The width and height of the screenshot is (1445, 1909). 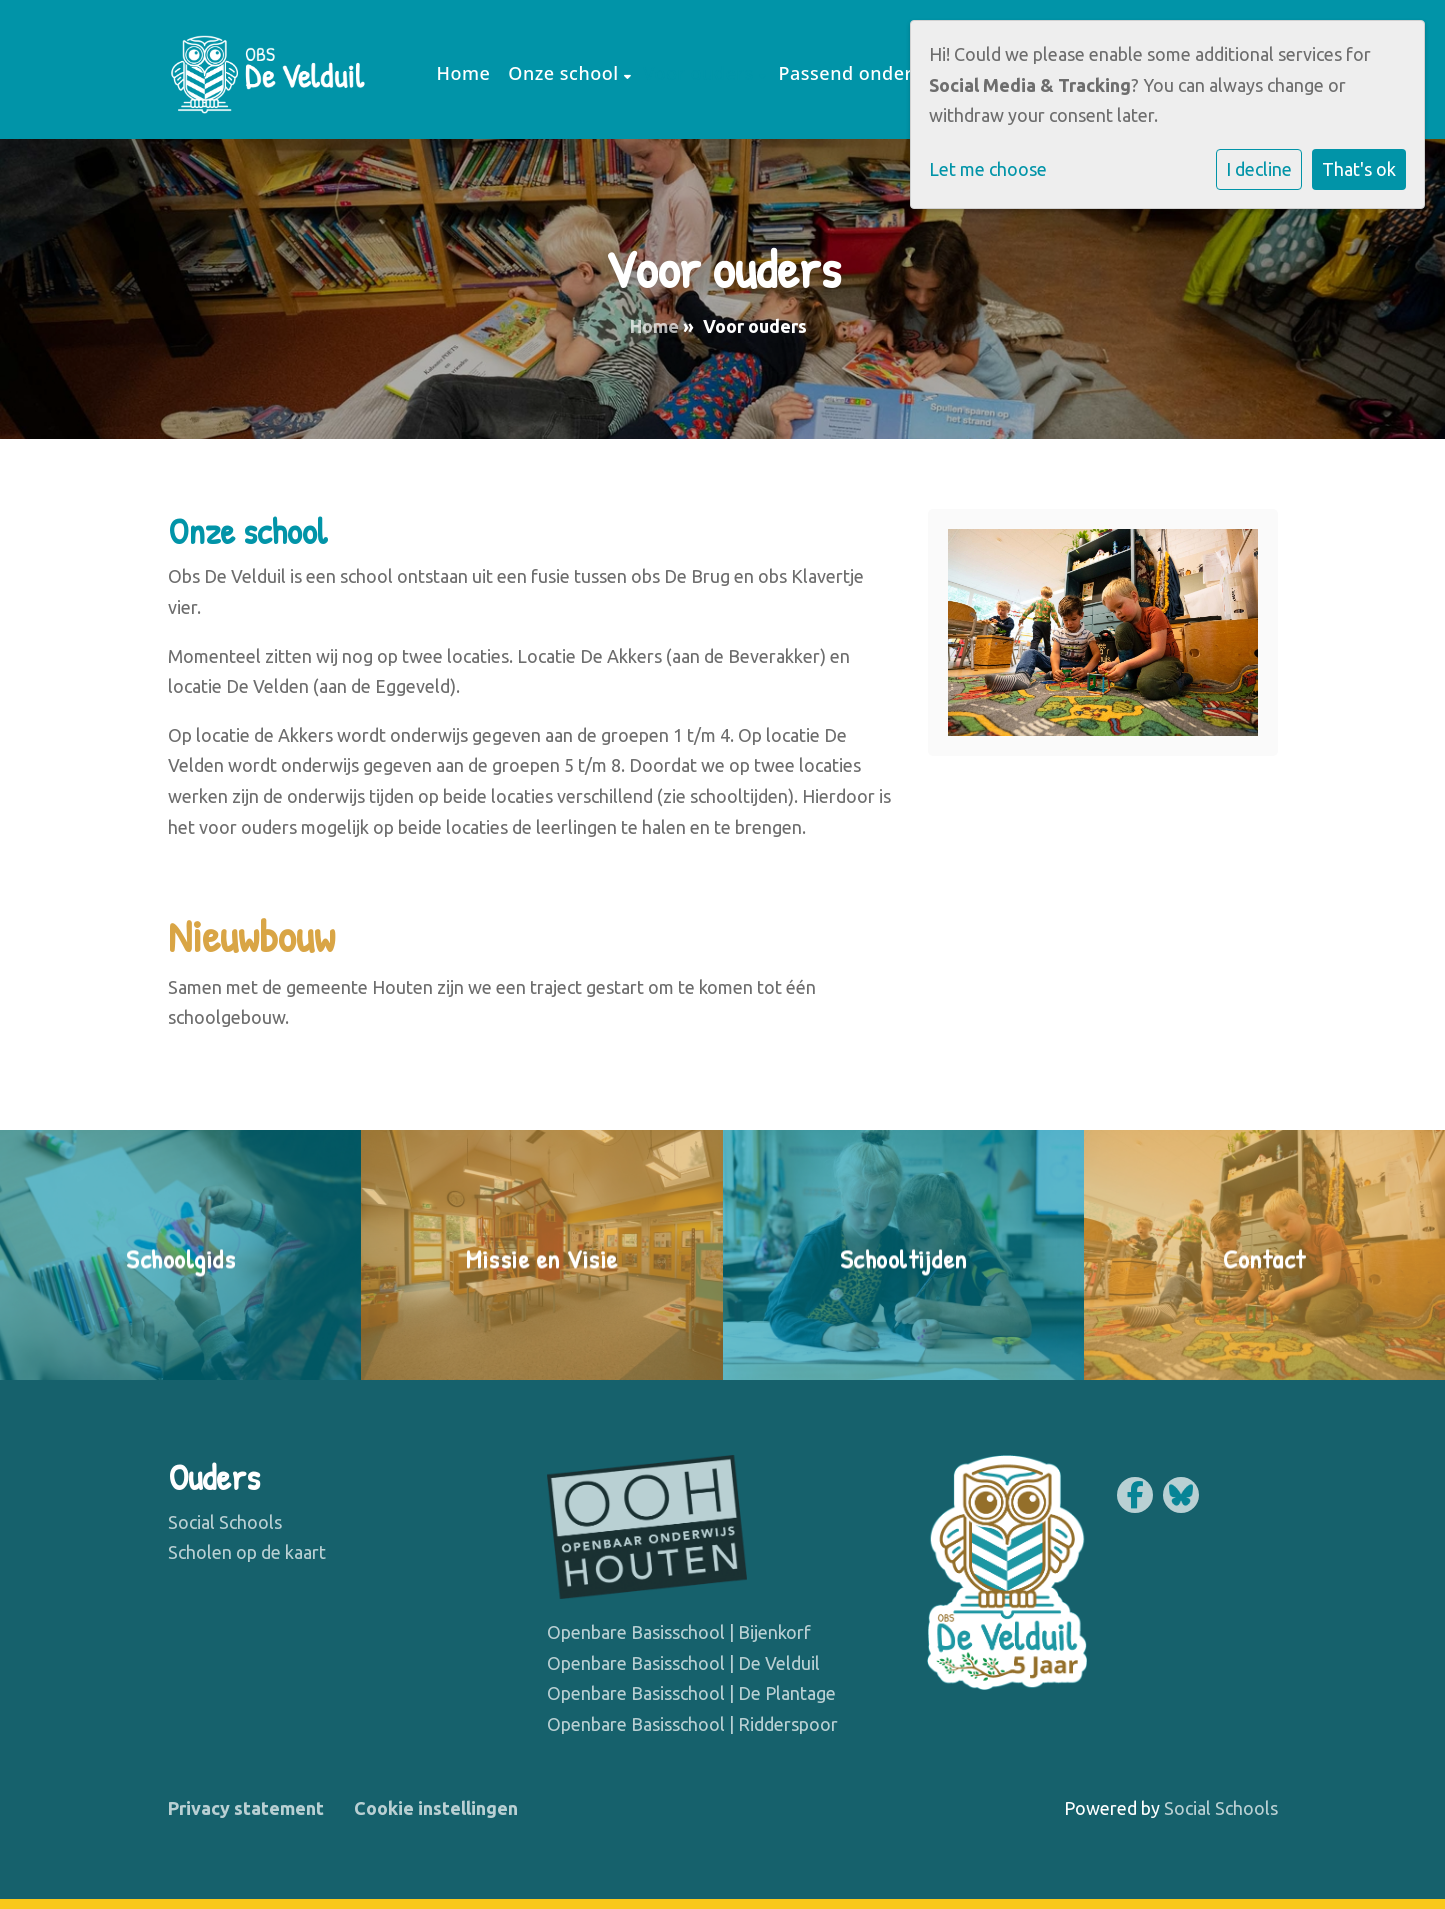 I want to click on Privacy statement, so click(x=246, y=1808).